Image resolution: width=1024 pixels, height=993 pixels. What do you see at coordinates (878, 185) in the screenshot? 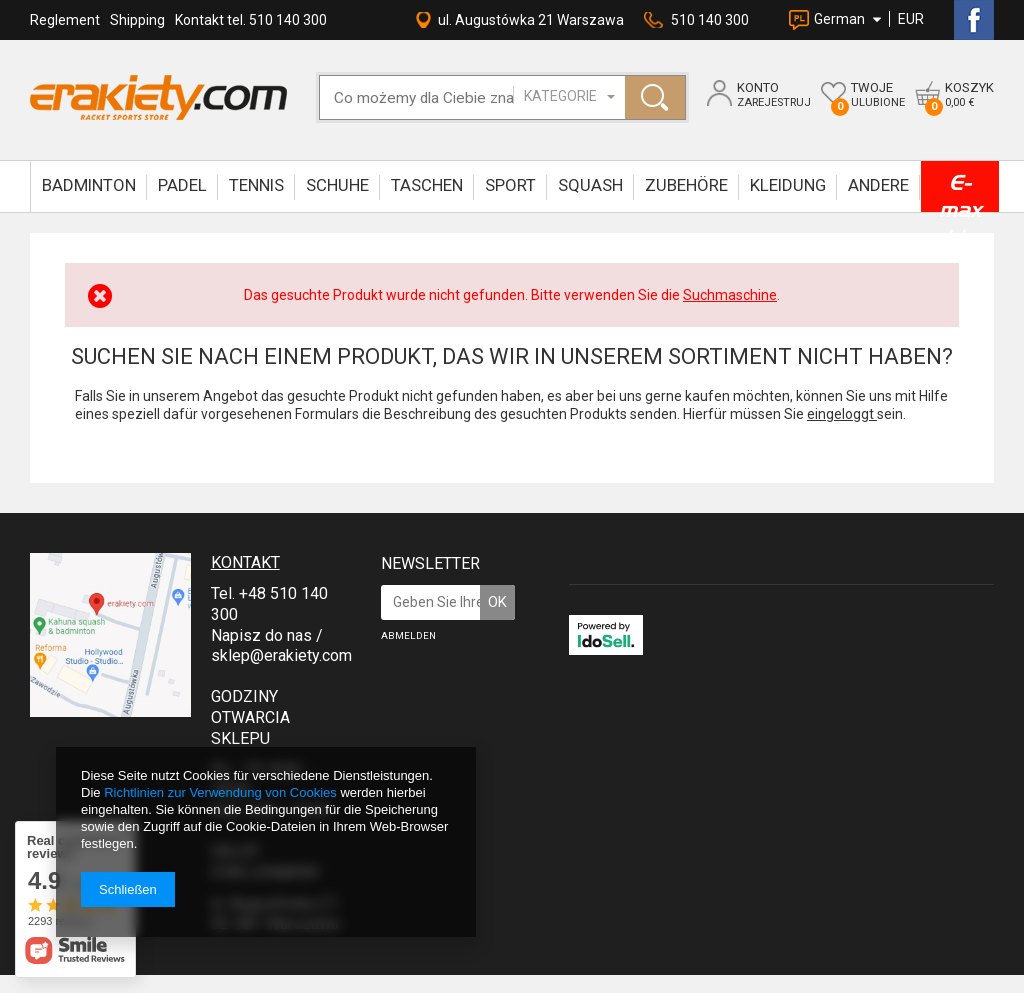
I see `ANDERE` at bounding box center [878, 185].